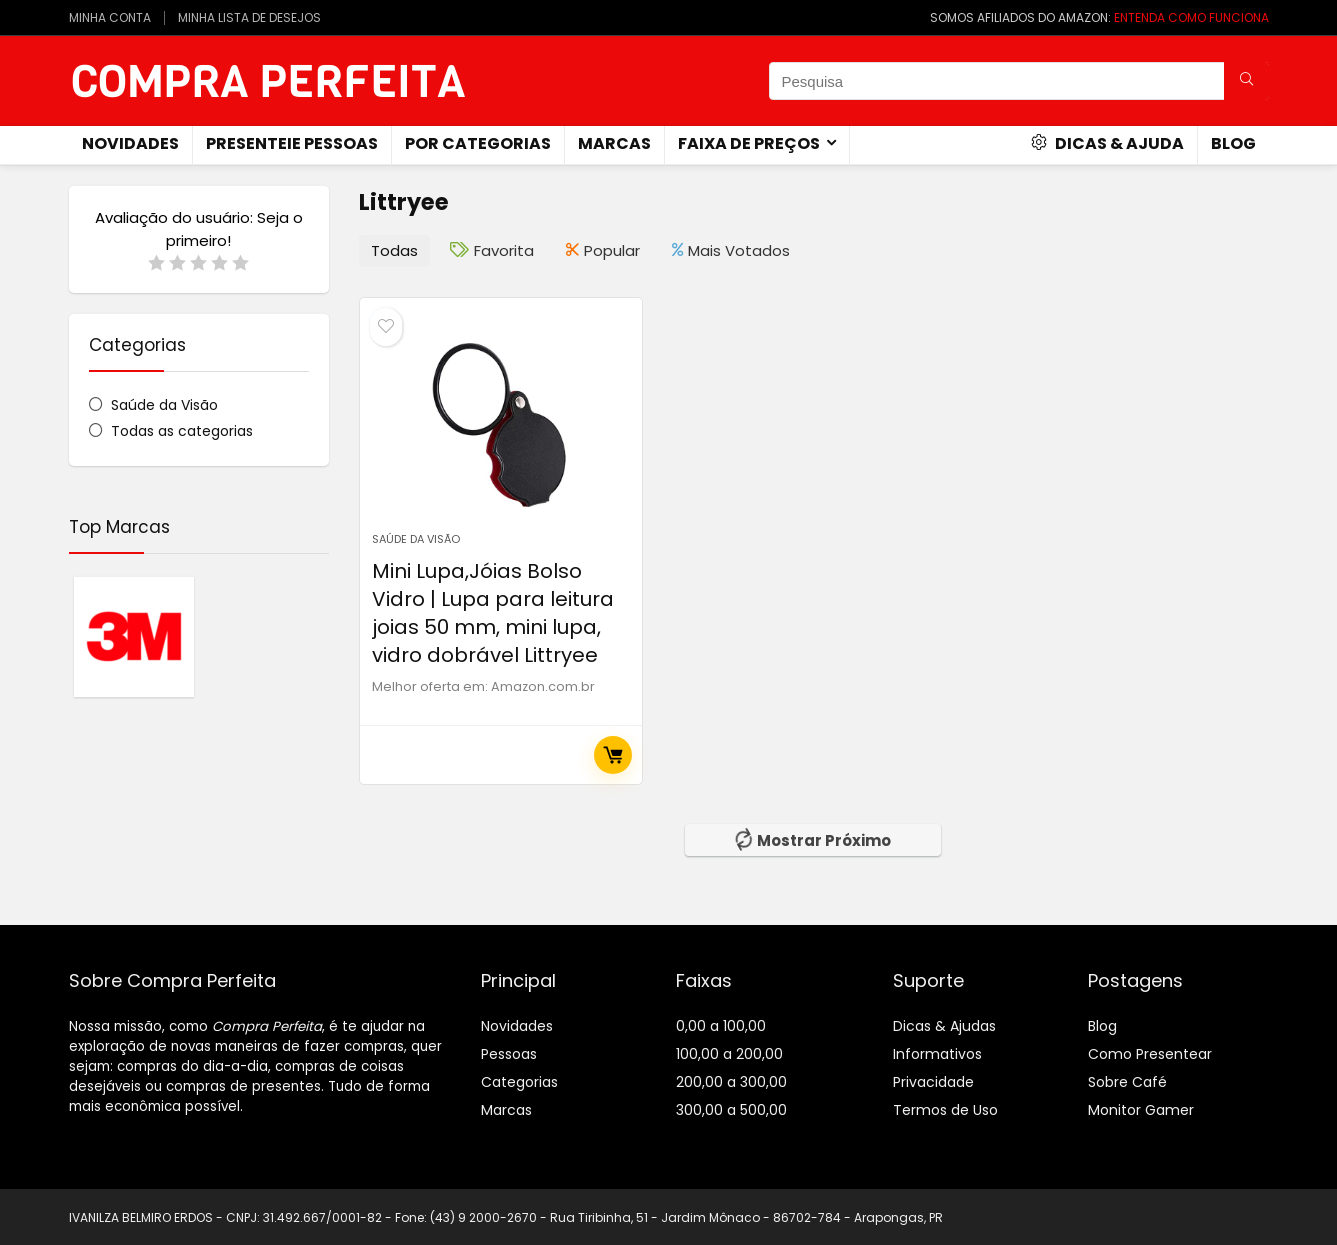 Image resolution: width=1337 pixels, height=1245 pixels. I want to click on Por Categorias, so click(478, 143).